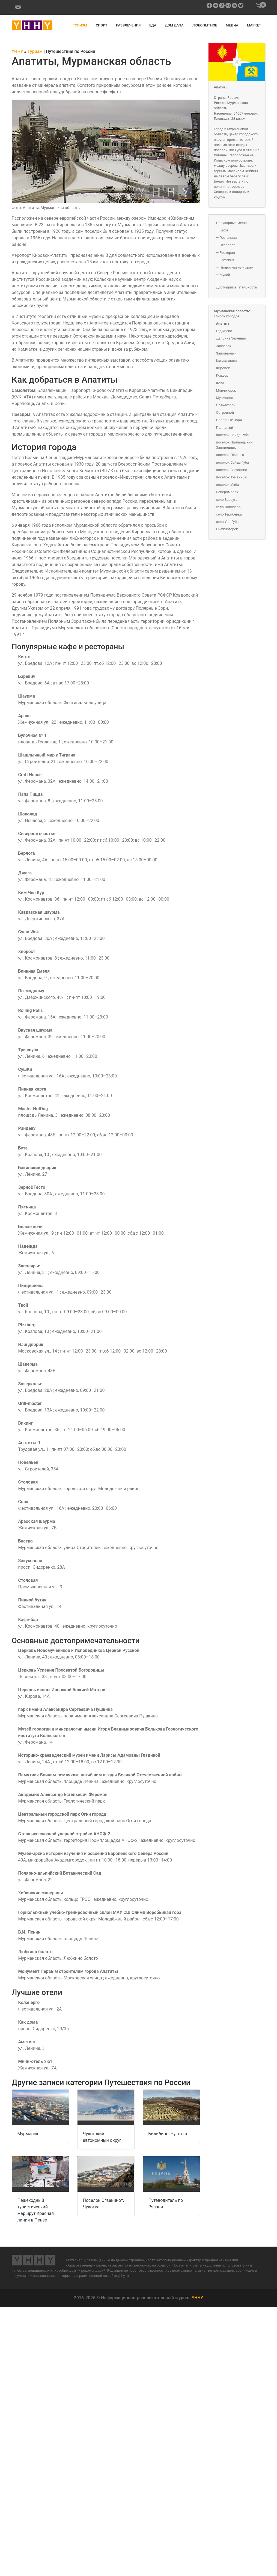 The height and width of the screenshot is (2576, 277). Describe the element at coordinates (225, 275) in the screenshot. I see `Музей` at that location.